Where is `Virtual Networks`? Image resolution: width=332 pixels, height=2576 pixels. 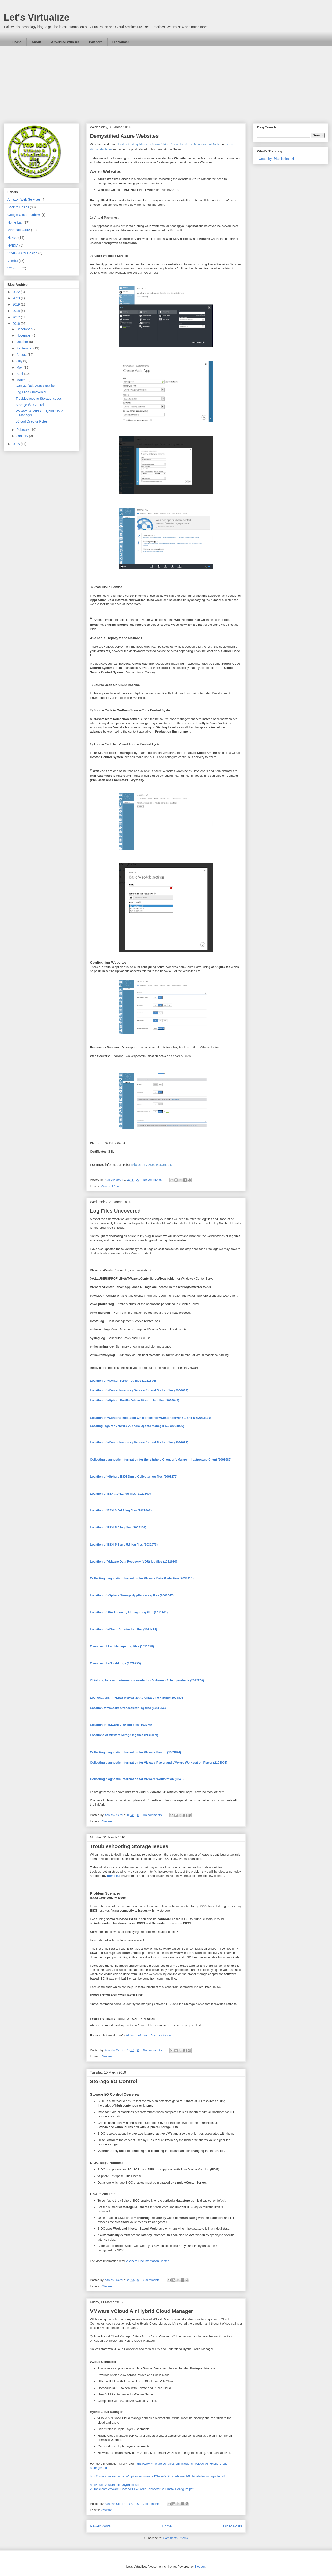 Virtual Networks is located at coordinates (172, 144).